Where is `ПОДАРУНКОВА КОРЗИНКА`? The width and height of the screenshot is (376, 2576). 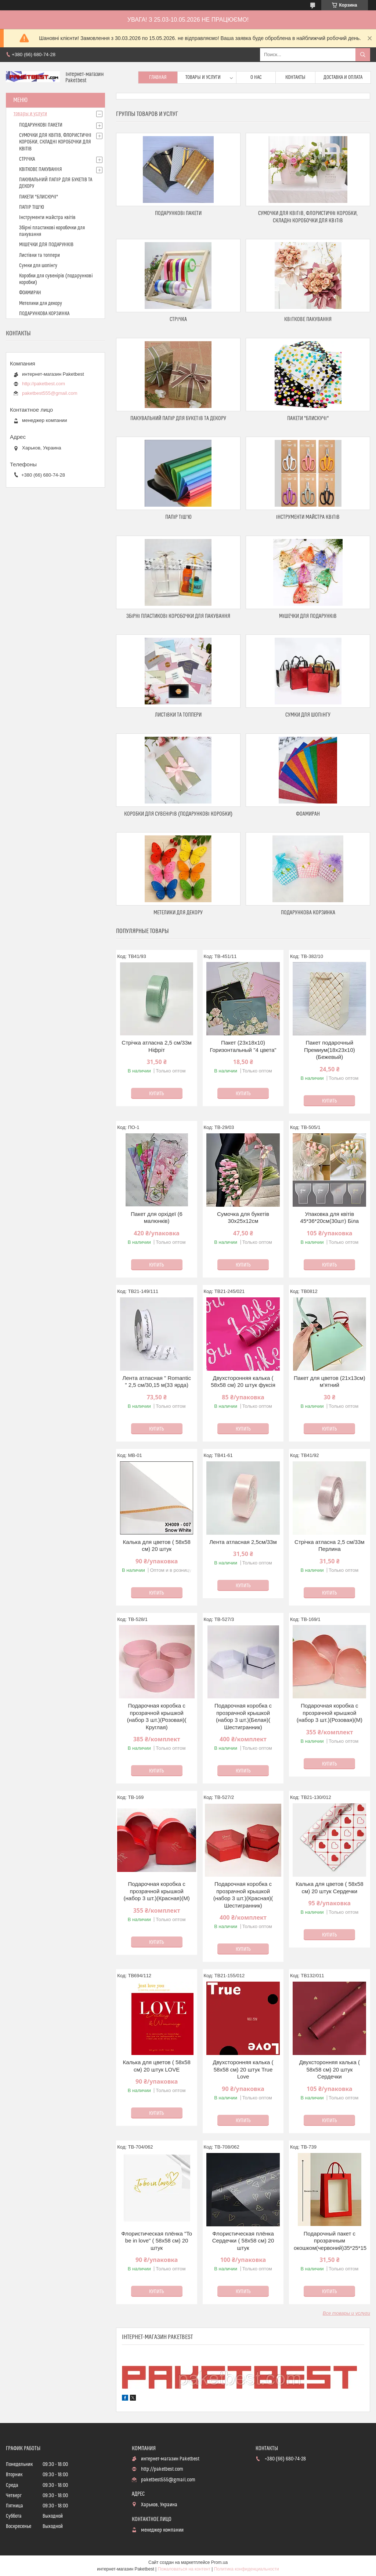 ПОДАРУНКОВА КОРЗИНКА is located at coordinates (308, 913).